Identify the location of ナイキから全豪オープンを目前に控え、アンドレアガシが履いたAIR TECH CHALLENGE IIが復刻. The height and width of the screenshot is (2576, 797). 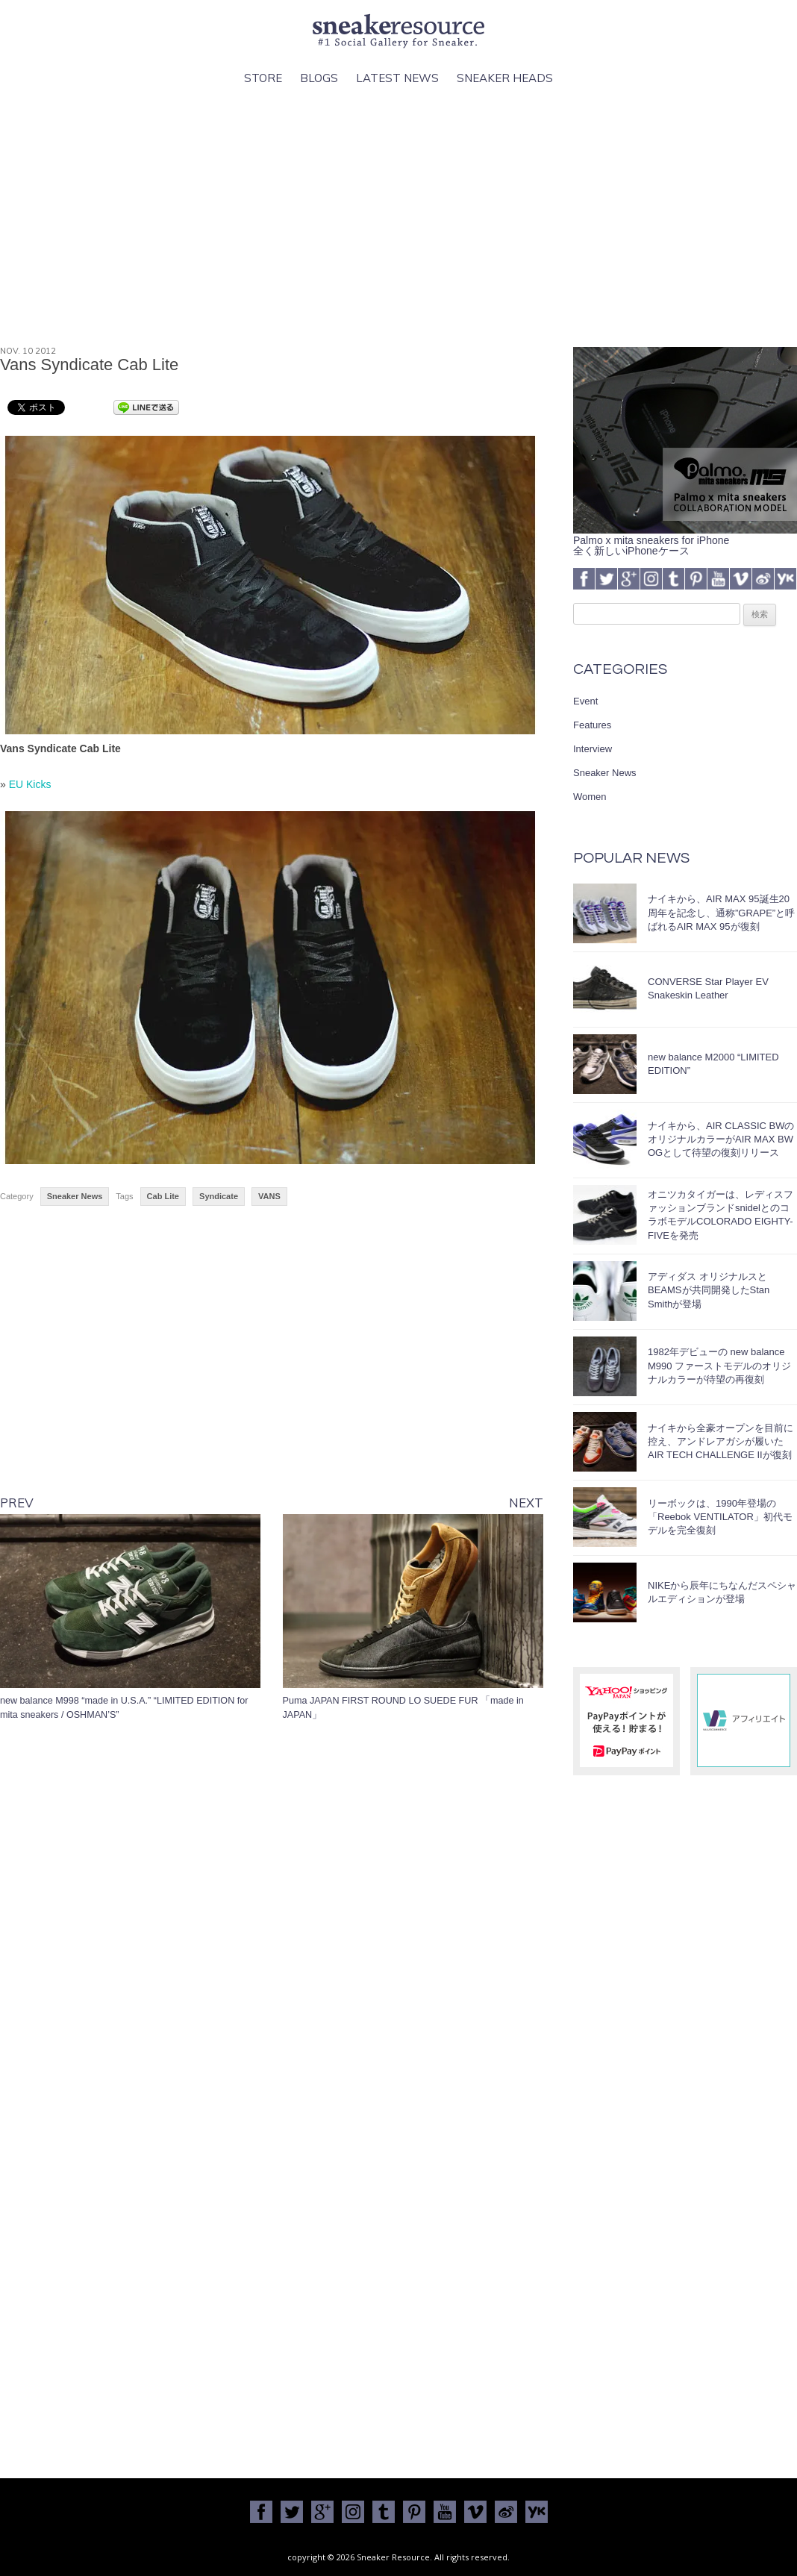
(720, 1441).